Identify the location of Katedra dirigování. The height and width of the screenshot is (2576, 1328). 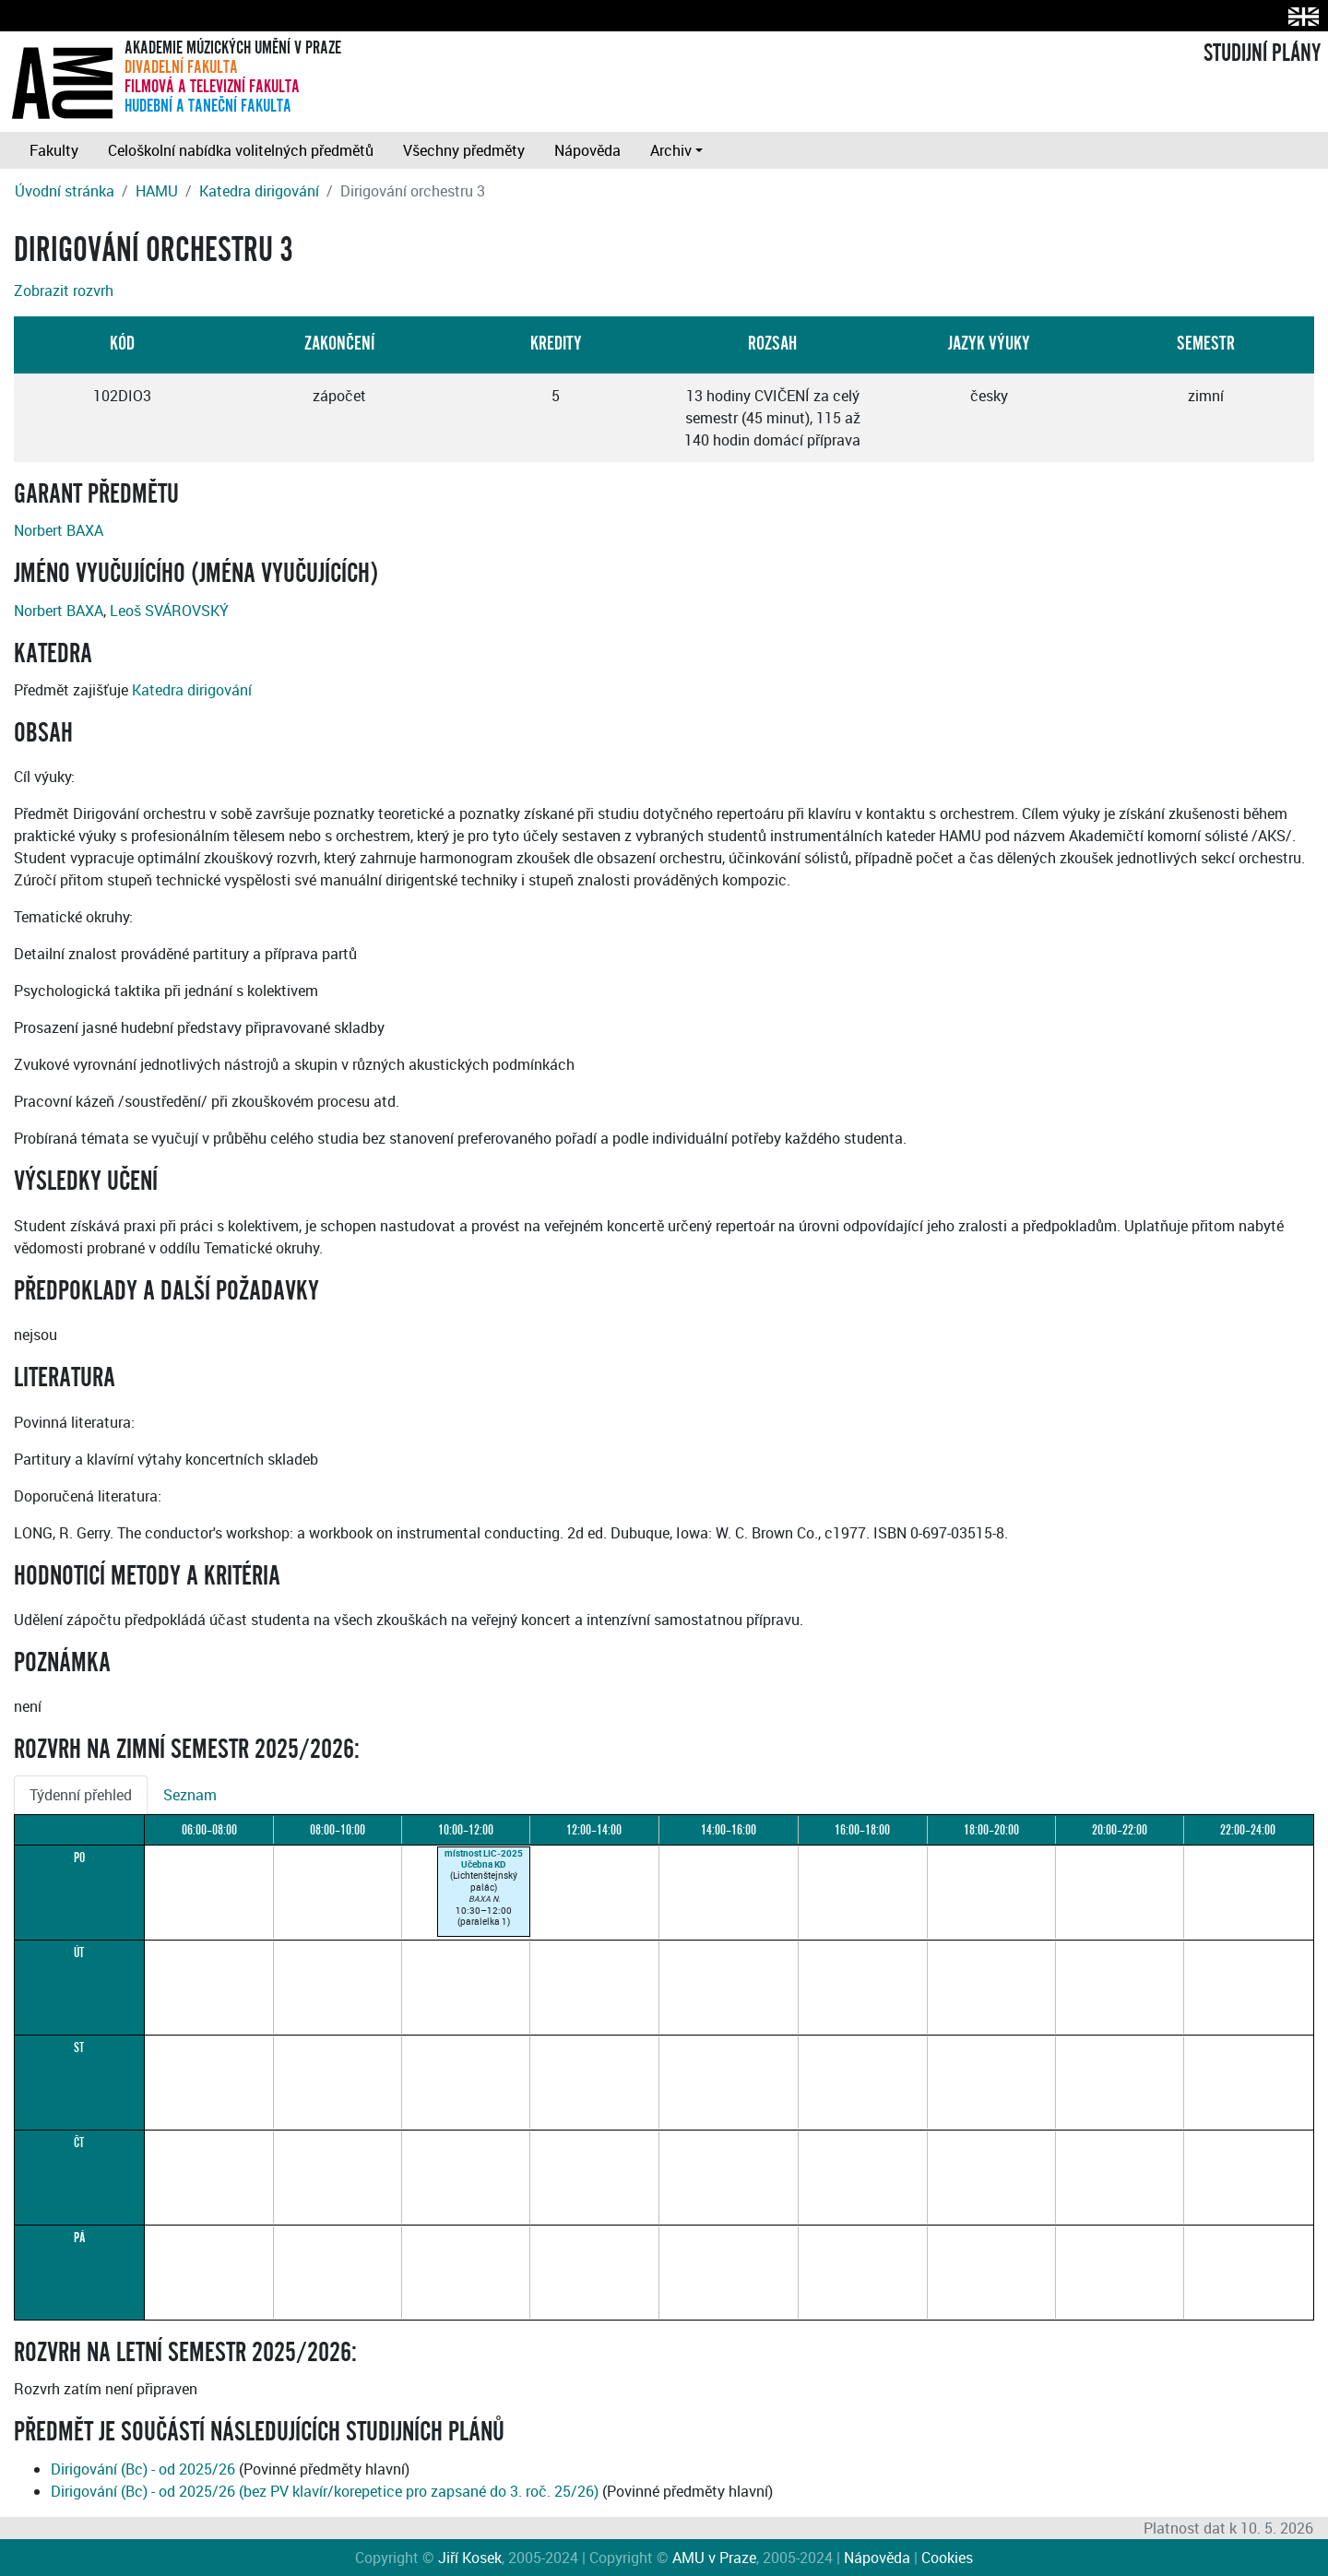
(259, 191).